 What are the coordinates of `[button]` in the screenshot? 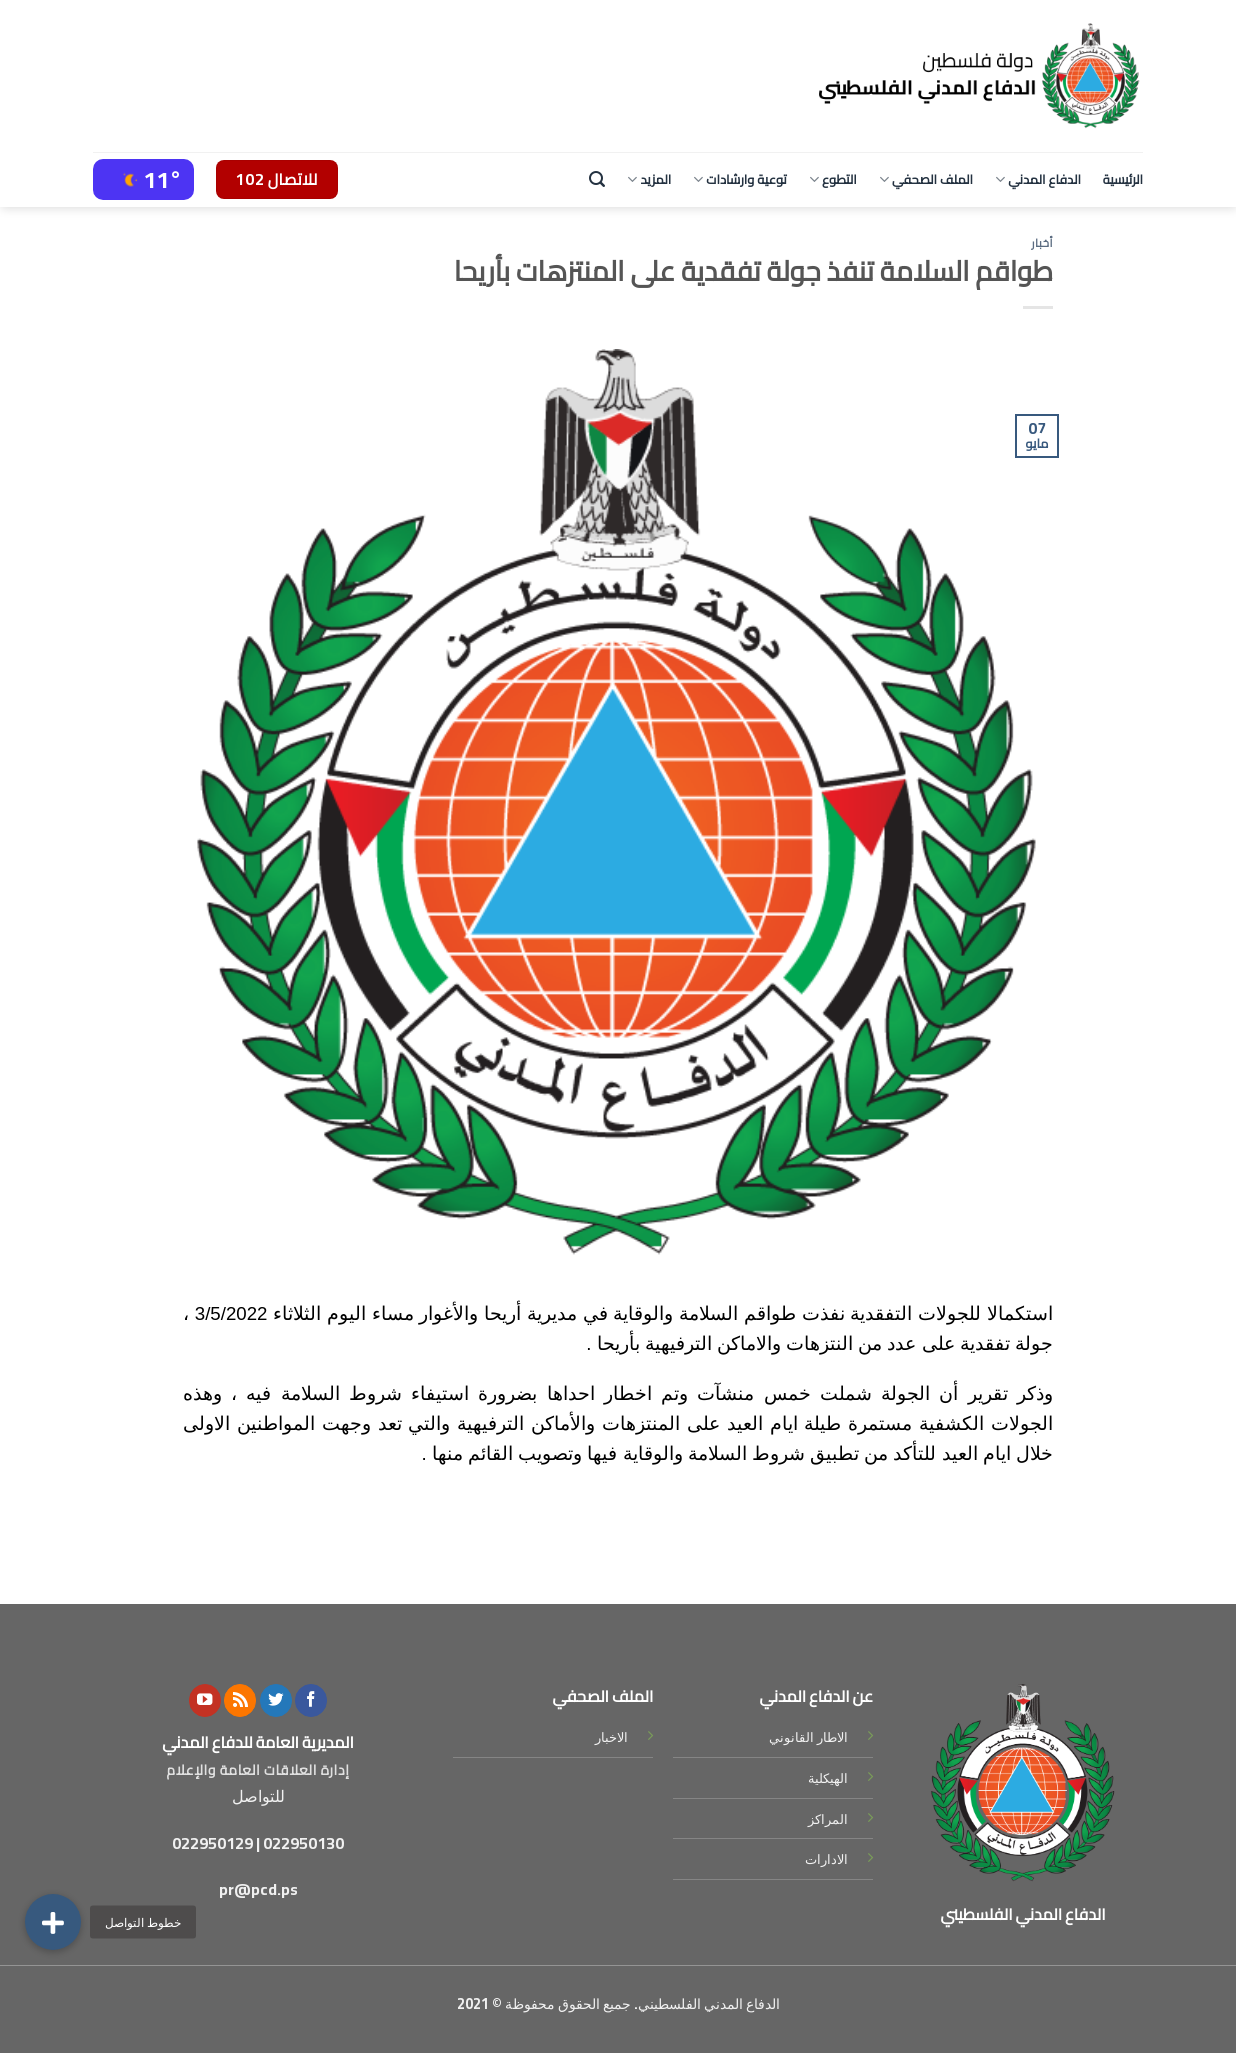 It's located at (53, 1922).